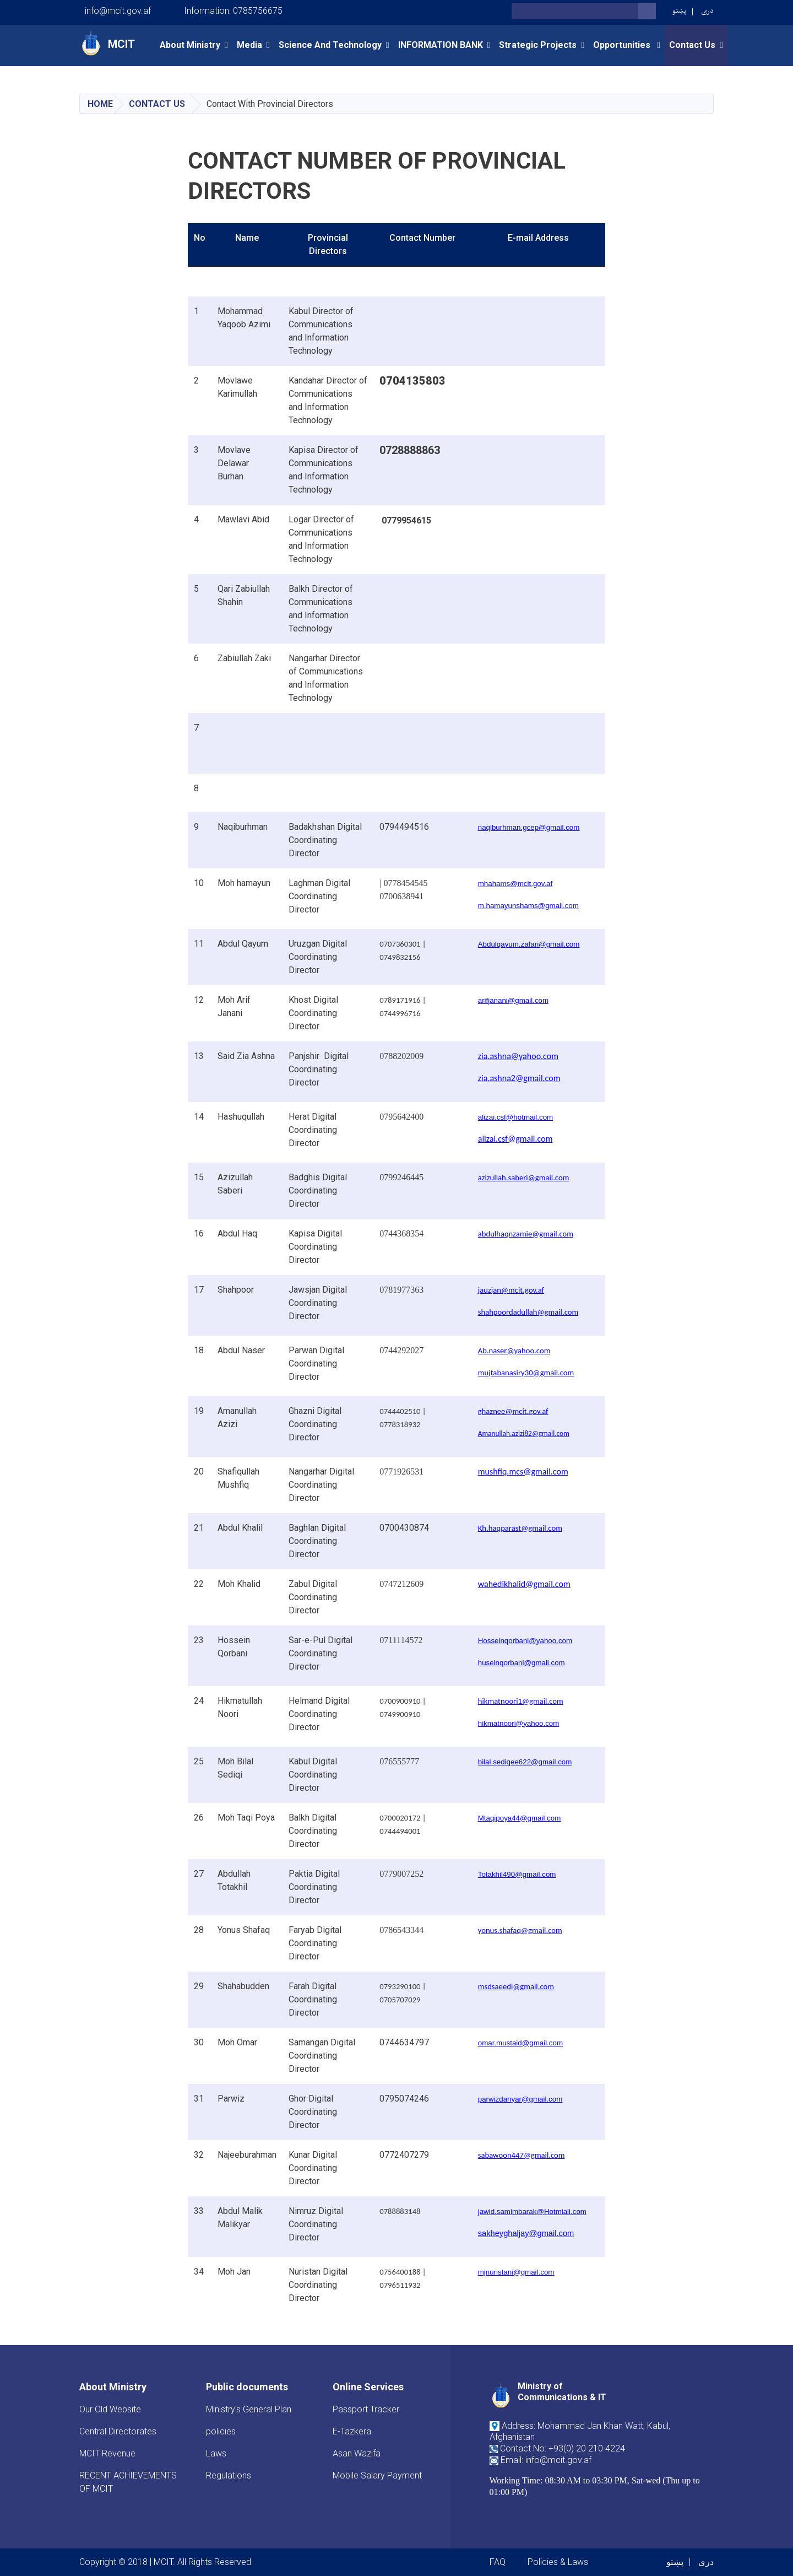  I want to click on mushfiq.mcs@gmail.com, so click(523, 1471).